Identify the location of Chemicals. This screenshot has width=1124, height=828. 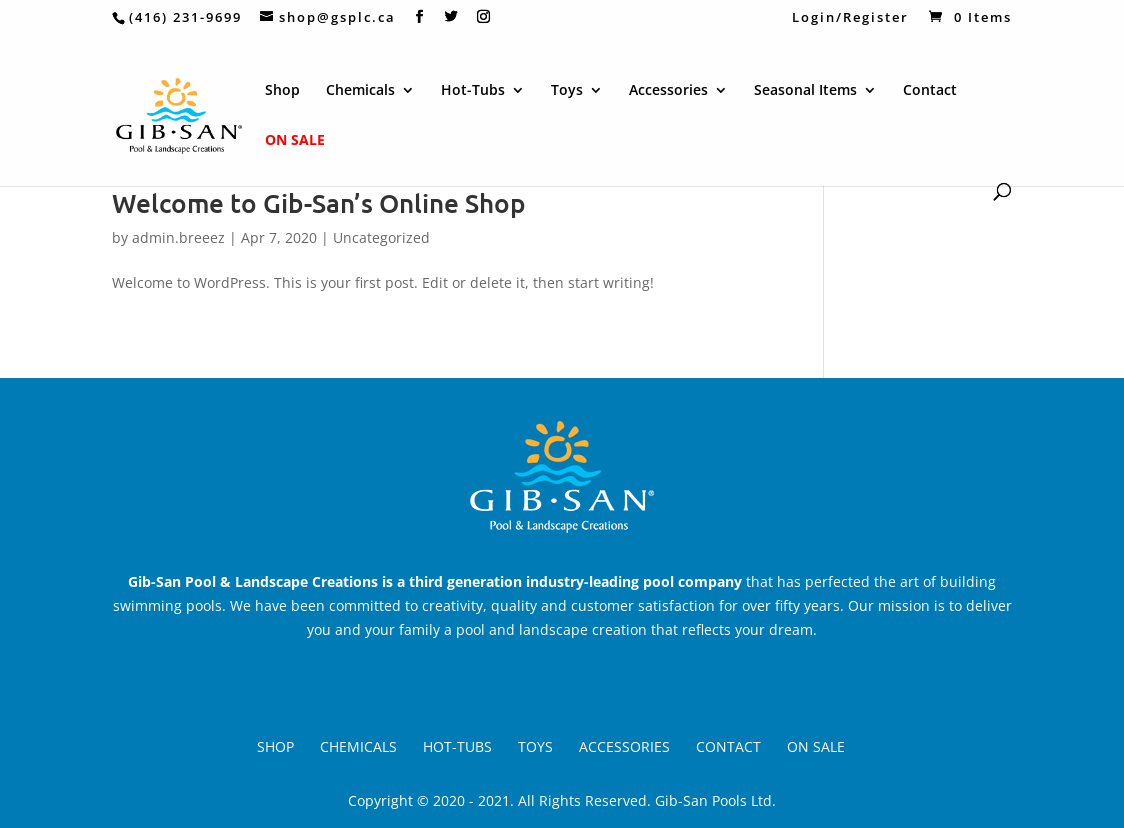
(360, 91).